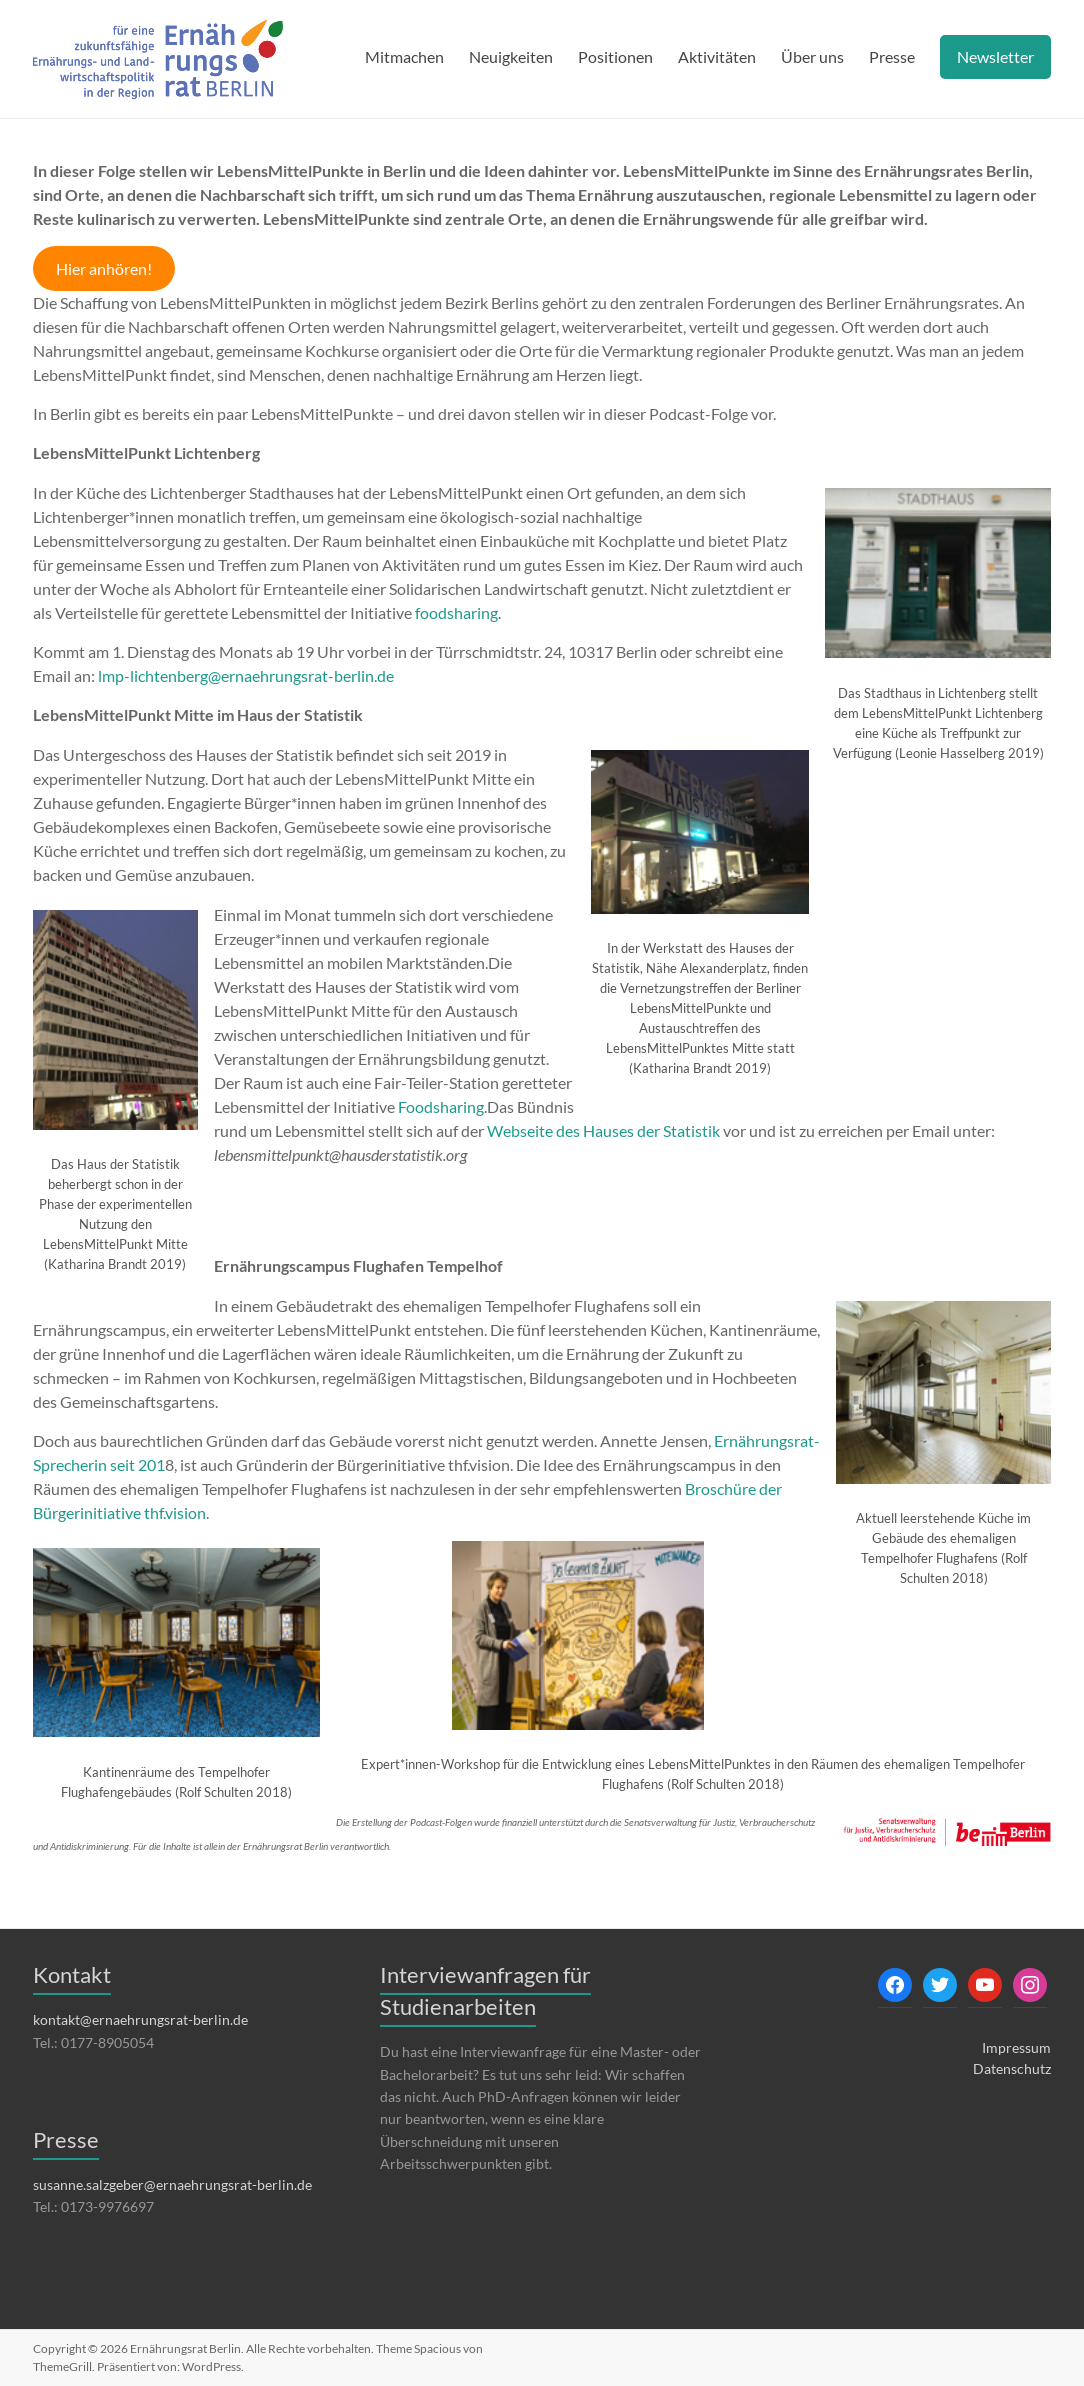 The width and height of the screenshot is (1084, 2386). What do you see at coordinates (441, 1106) in the screenshot?
I see `Foodsharing` at bounding box center [441, 1106].